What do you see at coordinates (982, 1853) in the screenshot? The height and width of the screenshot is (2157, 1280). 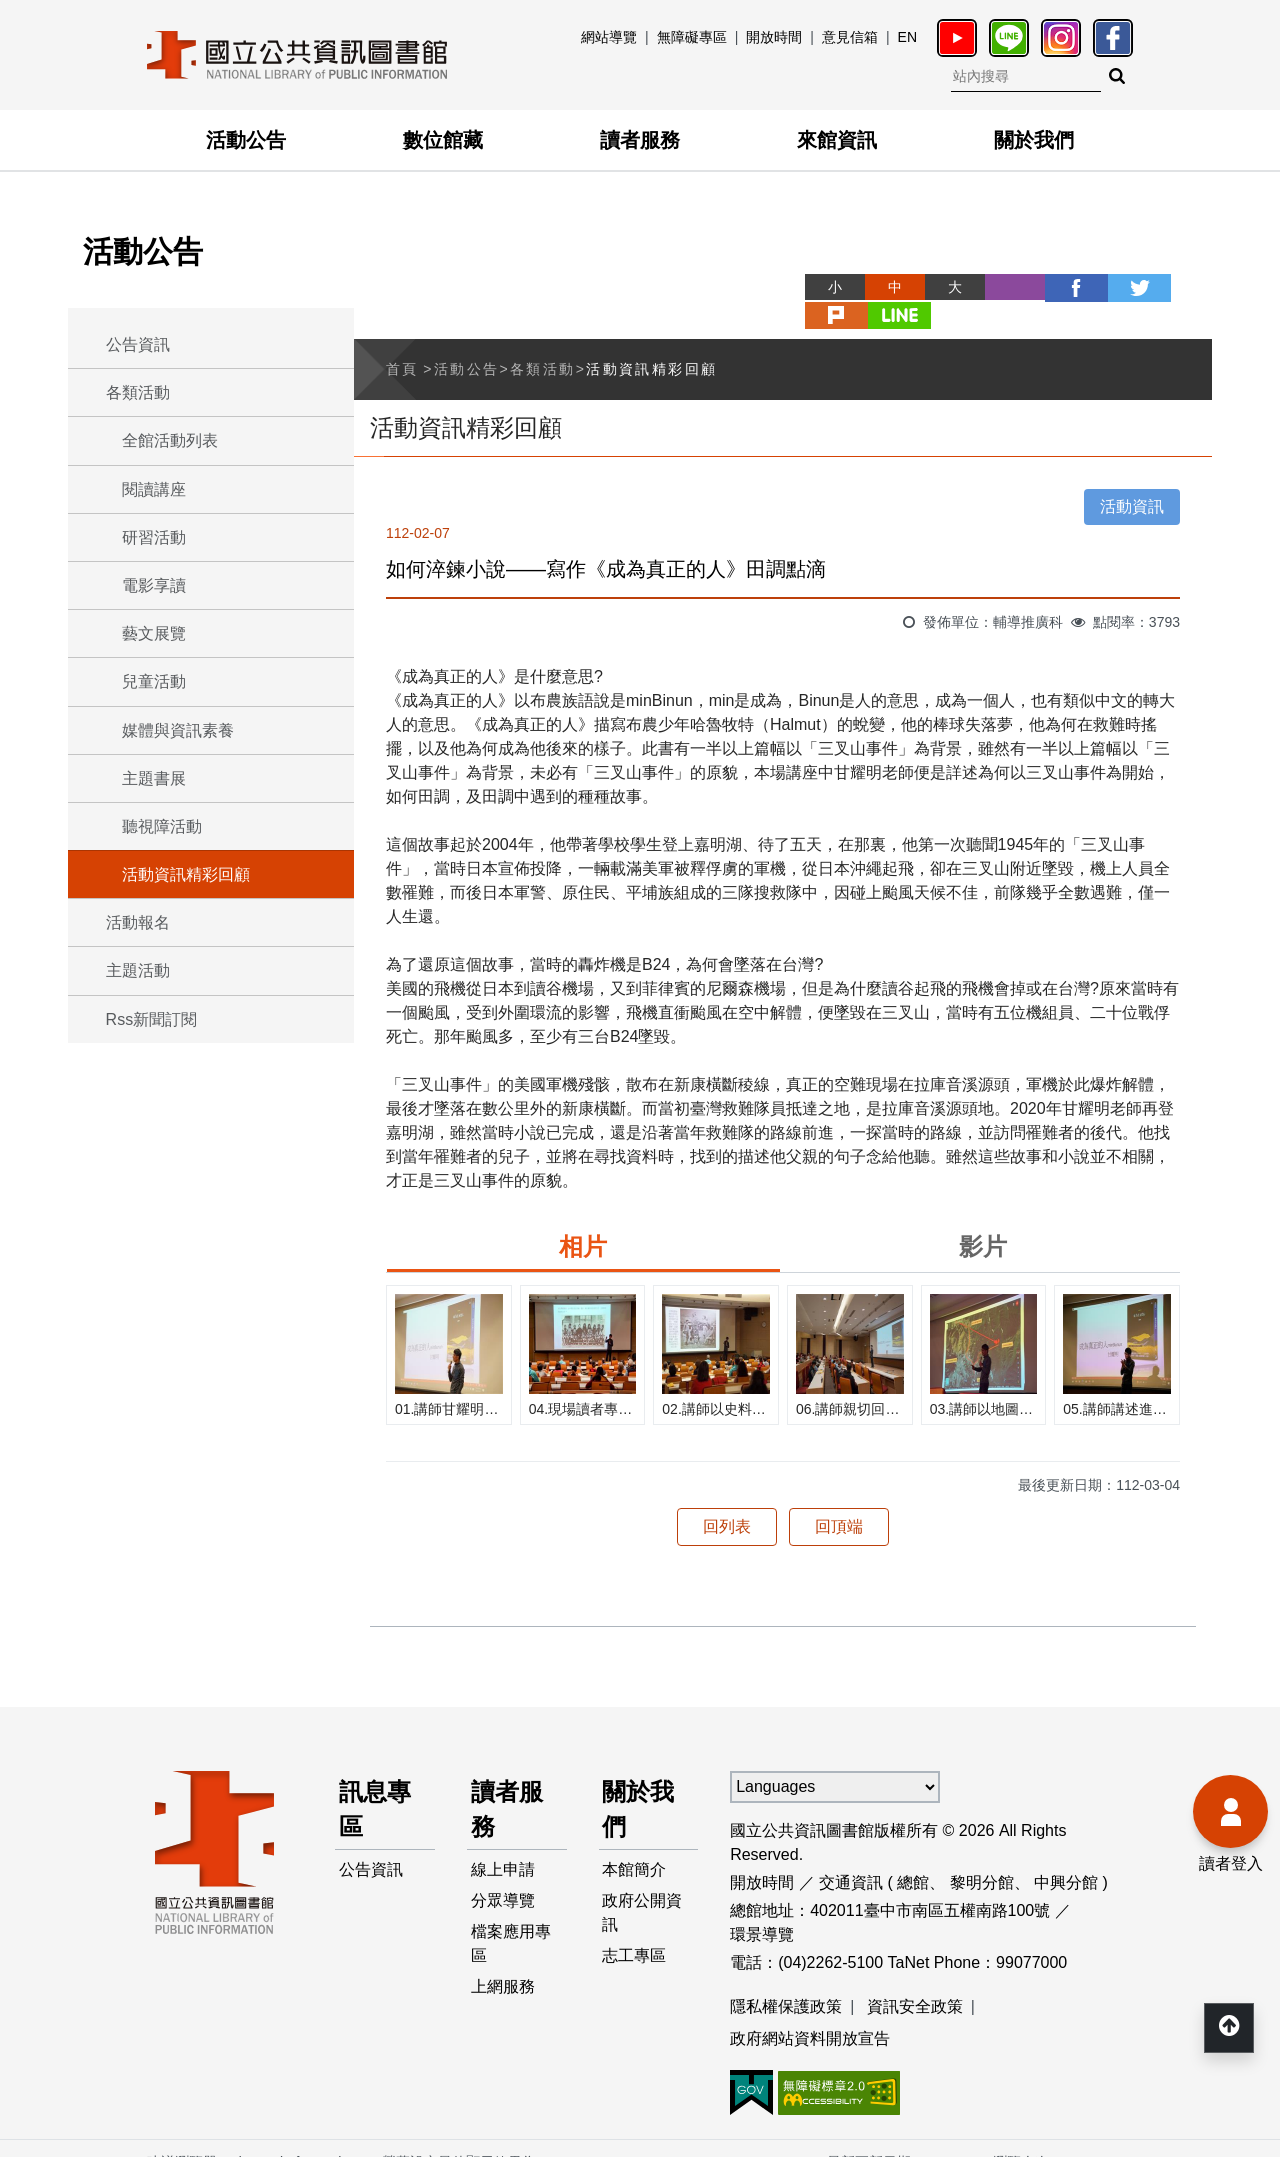 I see `黎明分館` at bounding box center [982, 1853].